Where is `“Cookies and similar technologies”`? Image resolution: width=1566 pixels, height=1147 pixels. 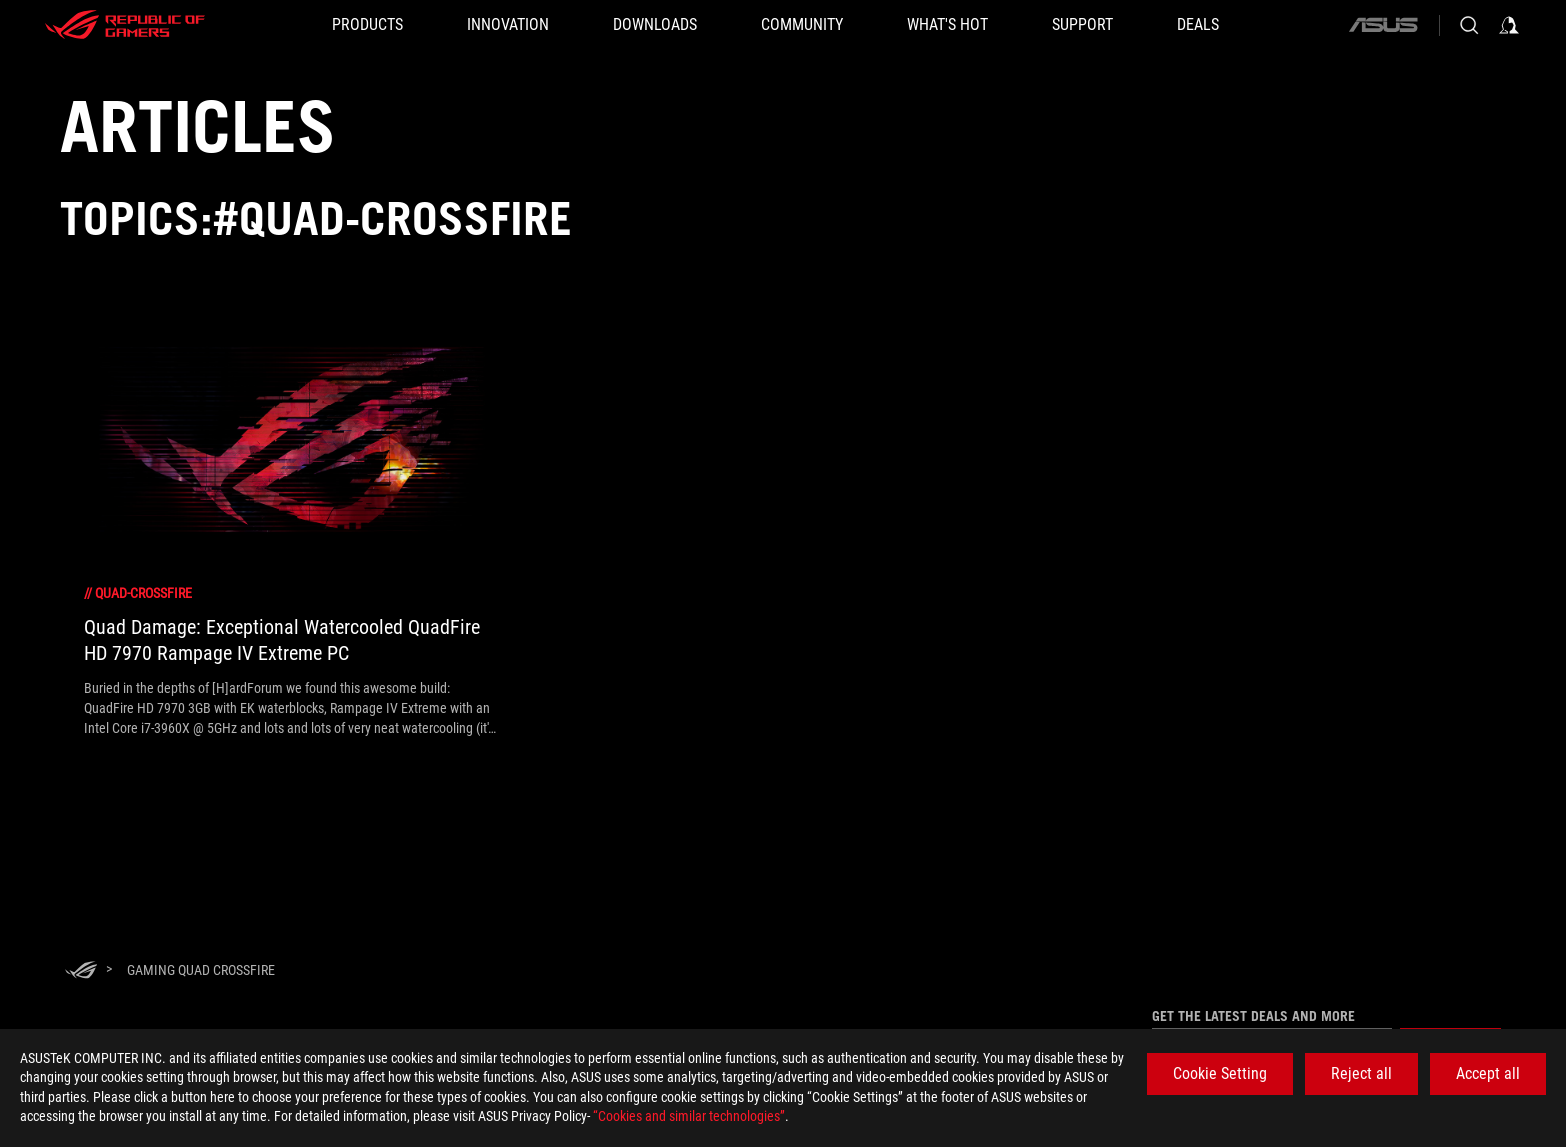
“Cookies and similar technologies” is located at coordinates (689, 1116).